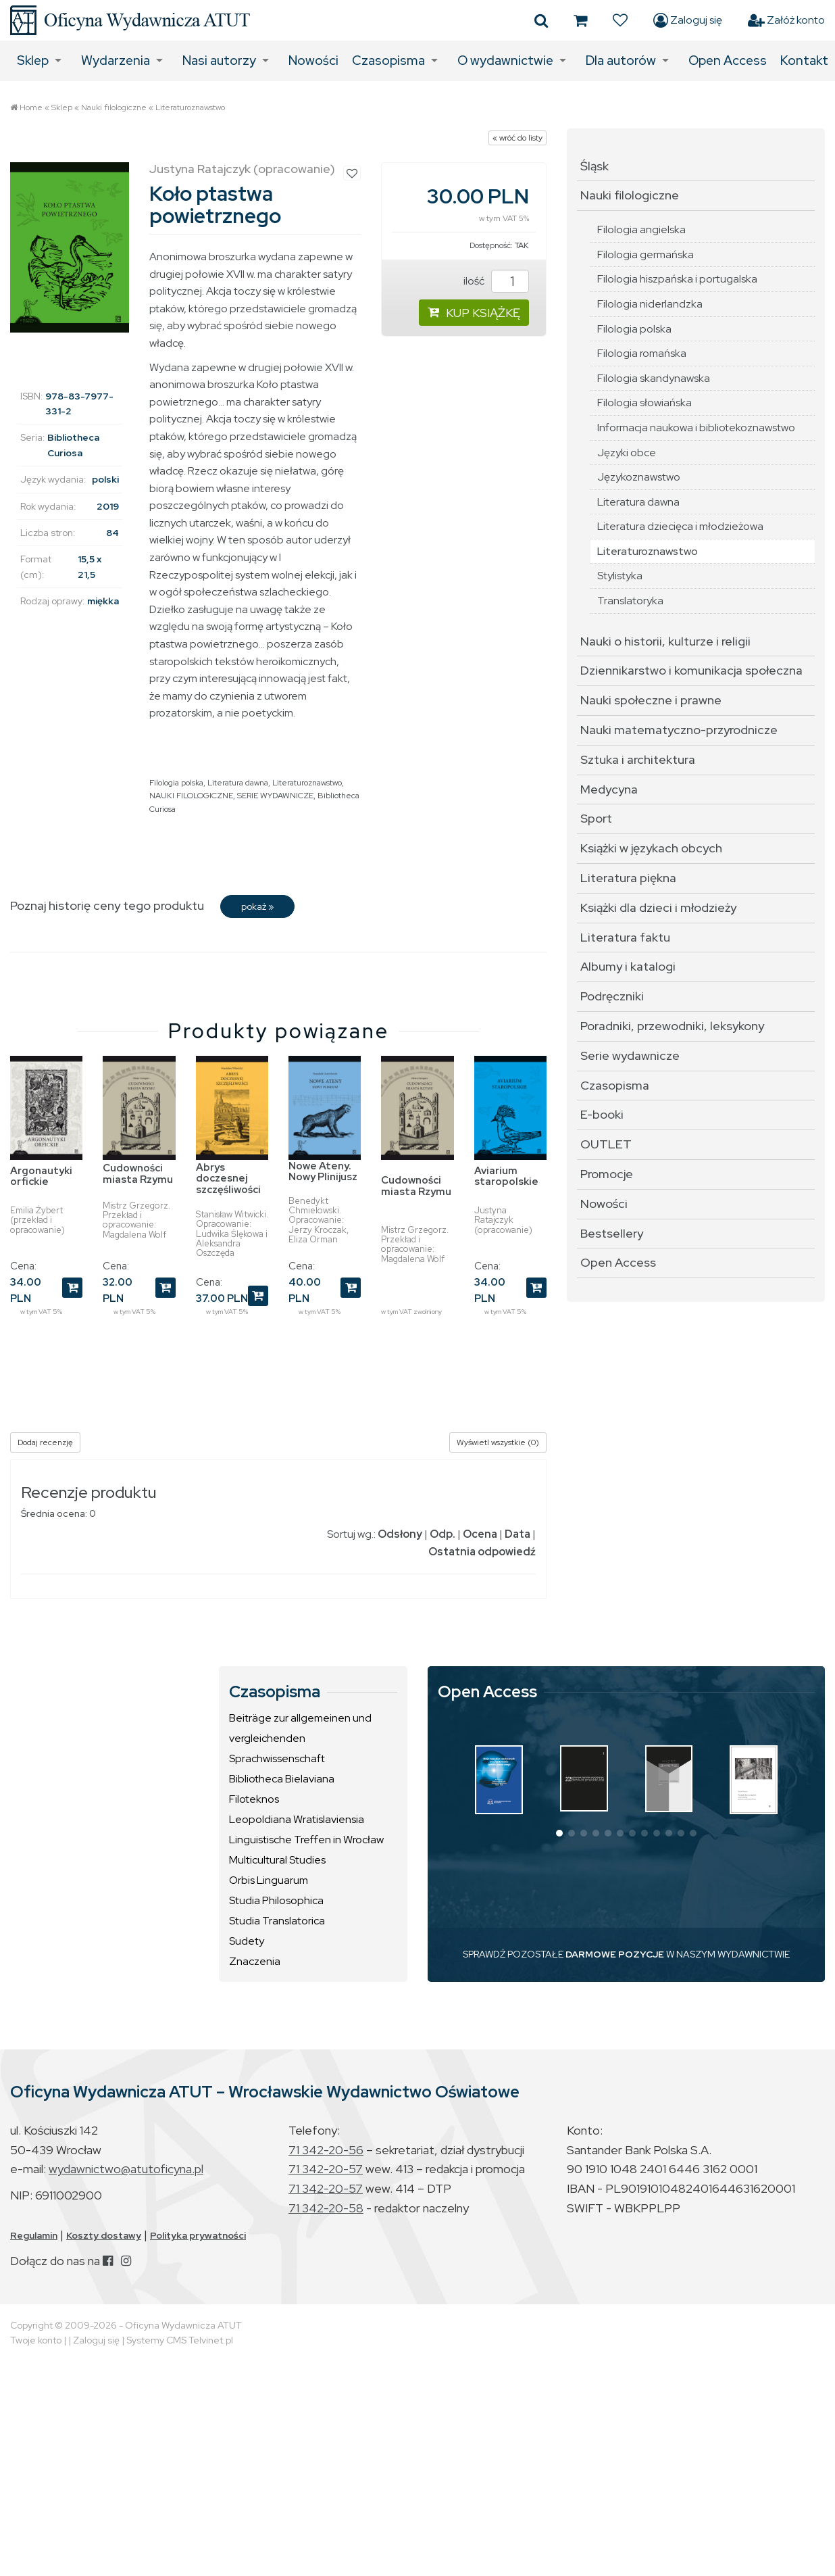 This screenshot has height=2576, width=835. What do you see at coordinates (254, 1961) in the screenshot?
I see `Znaczenia` at bounding box center [254, 1961].